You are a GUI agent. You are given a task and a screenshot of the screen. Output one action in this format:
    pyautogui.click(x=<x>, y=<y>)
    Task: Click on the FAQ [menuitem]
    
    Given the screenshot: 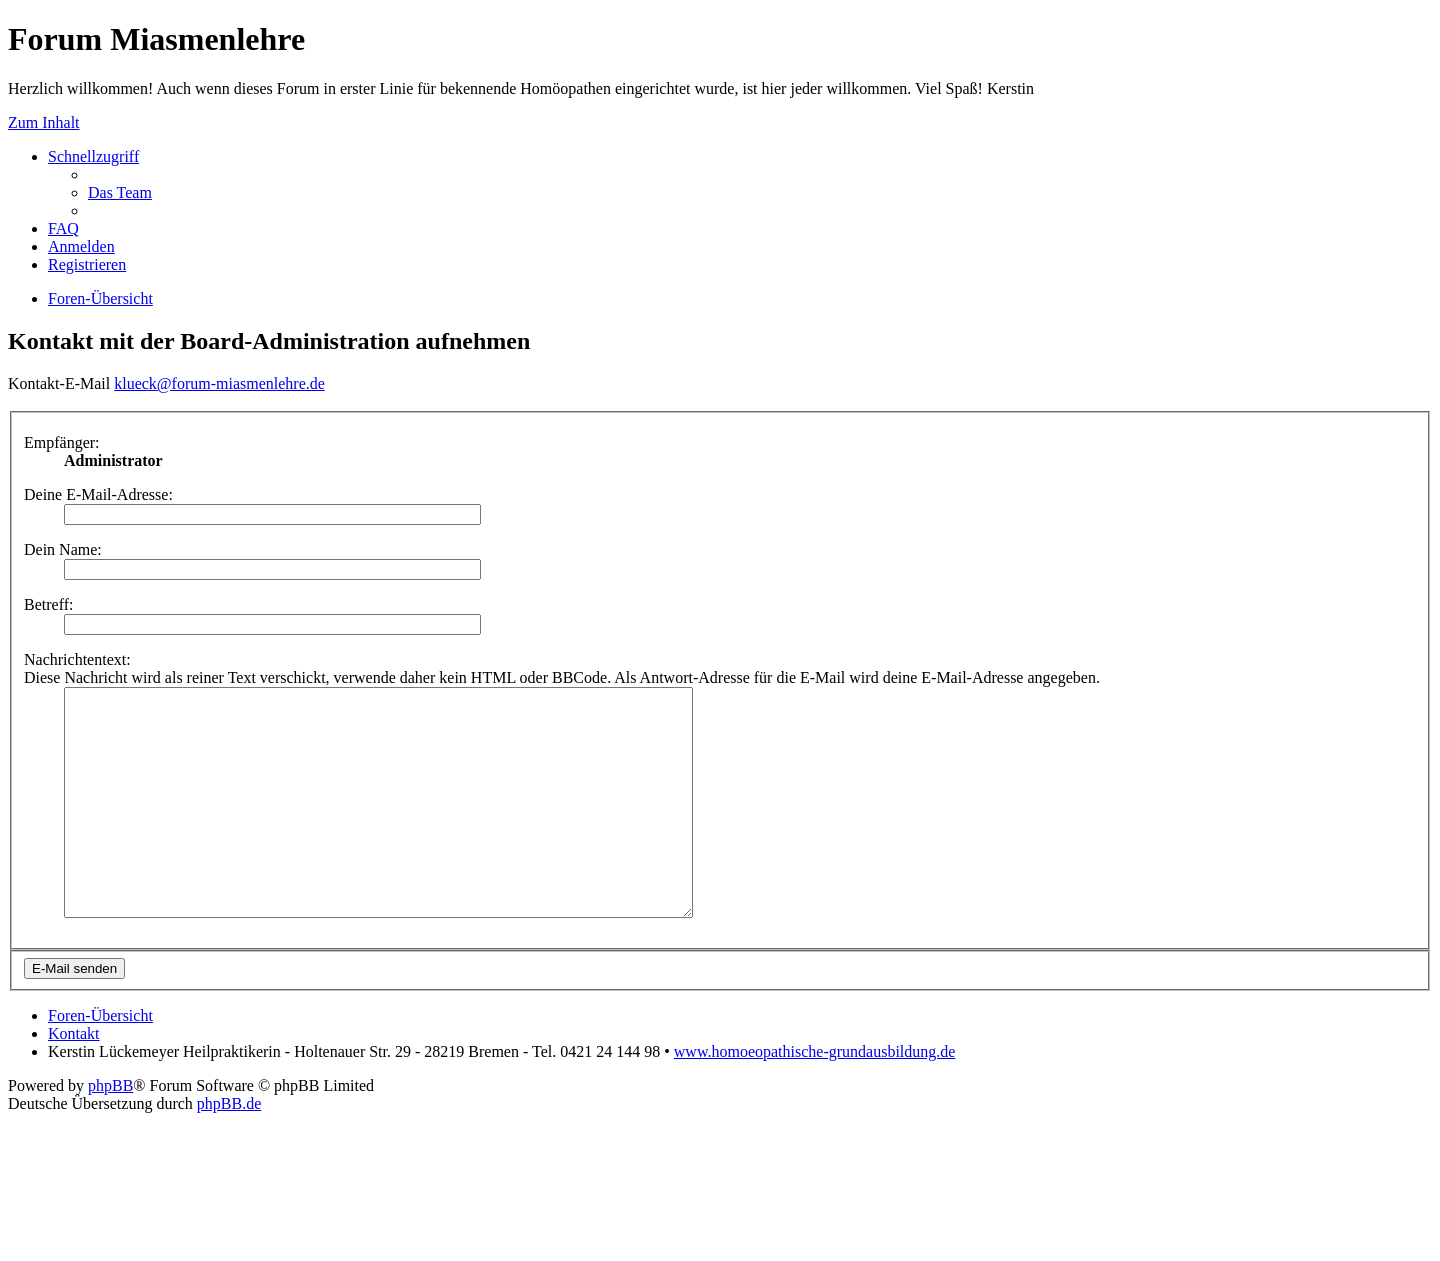 What is the action you would take?
    pyautogui.click(x=63, y=228)
    